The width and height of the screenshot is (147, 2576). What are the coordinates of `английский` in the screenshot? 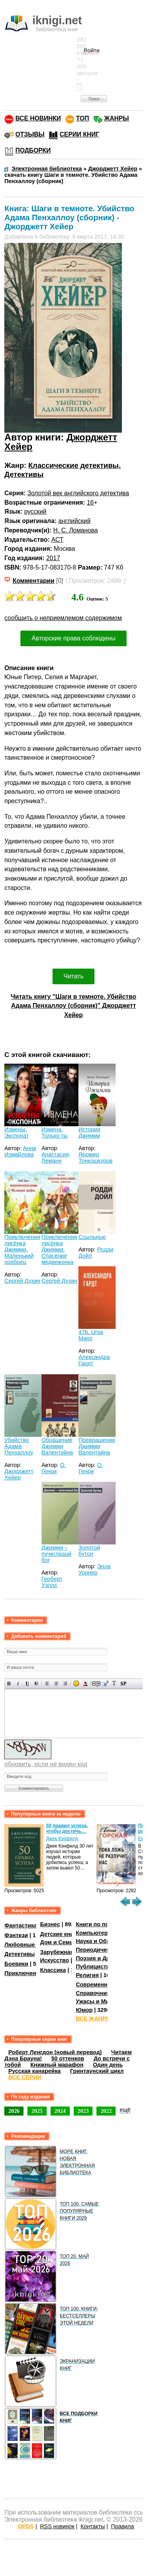 It's located at (74, 521).